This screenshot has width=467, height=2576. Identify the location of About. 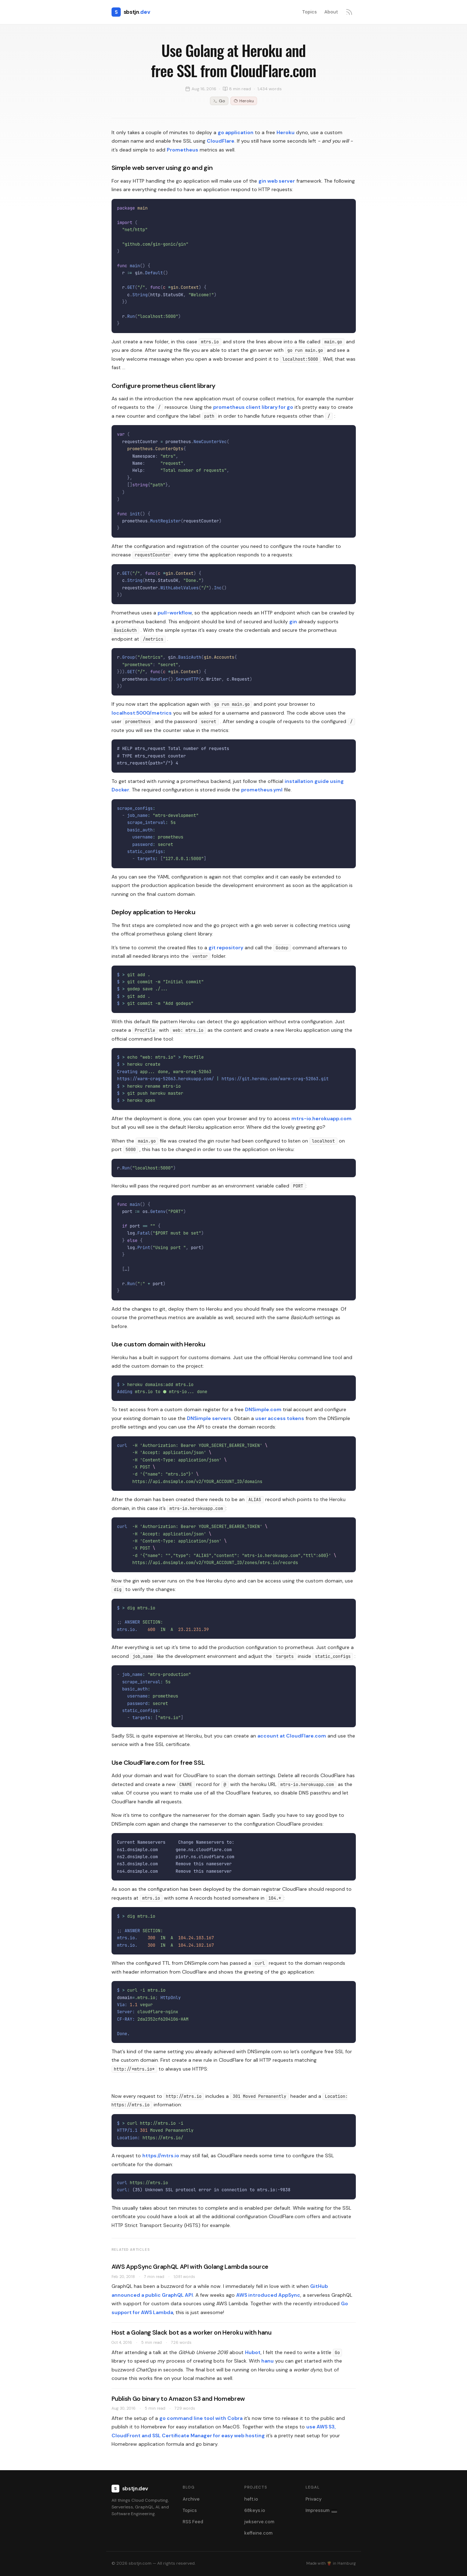
(331, 12).